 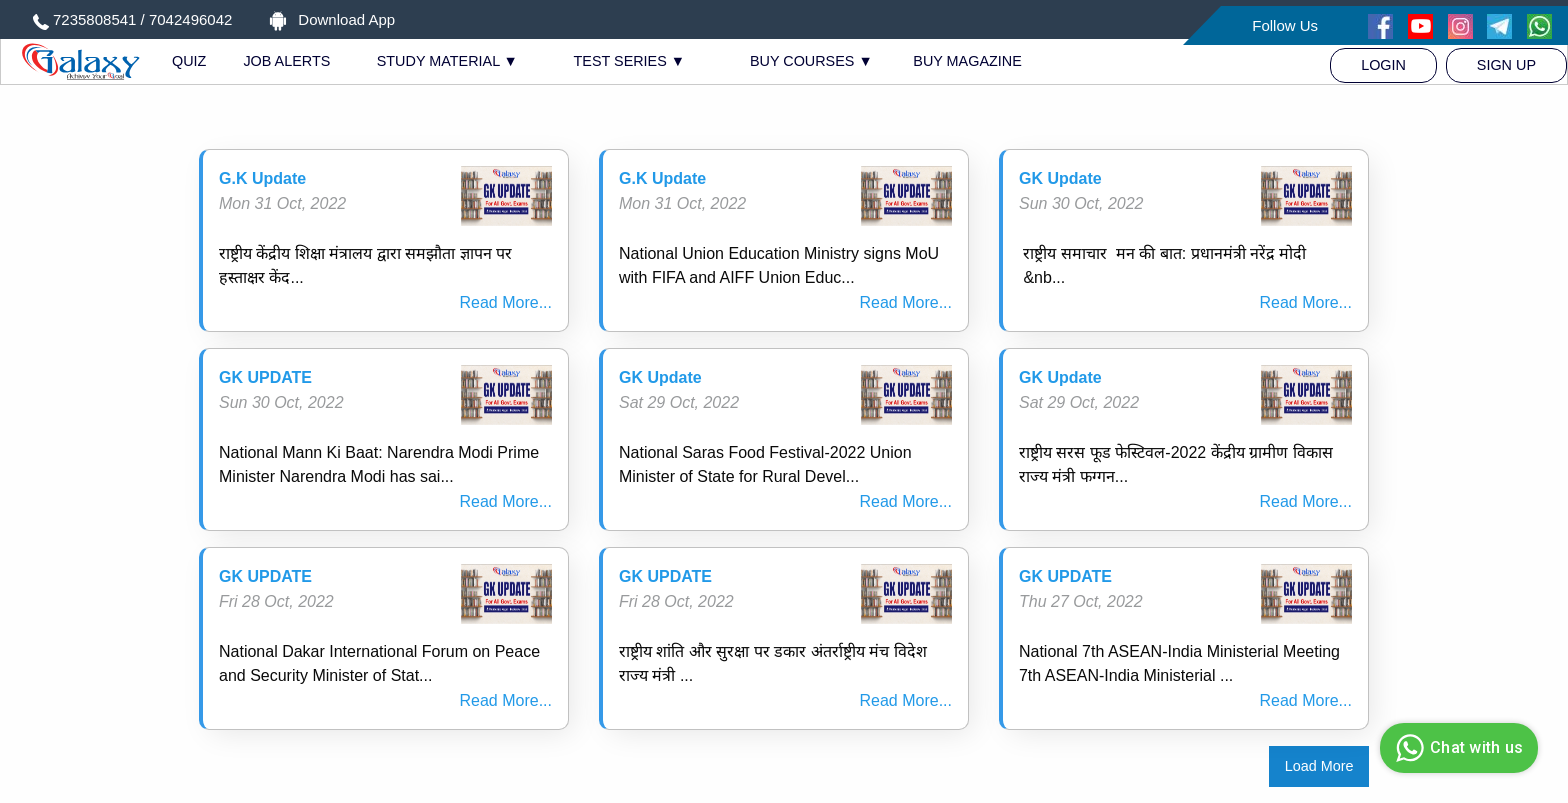 What do you see at coordinates (1383, 65) in the screenshot?
I see `LOGIN` at bounding box center [1383, 65].